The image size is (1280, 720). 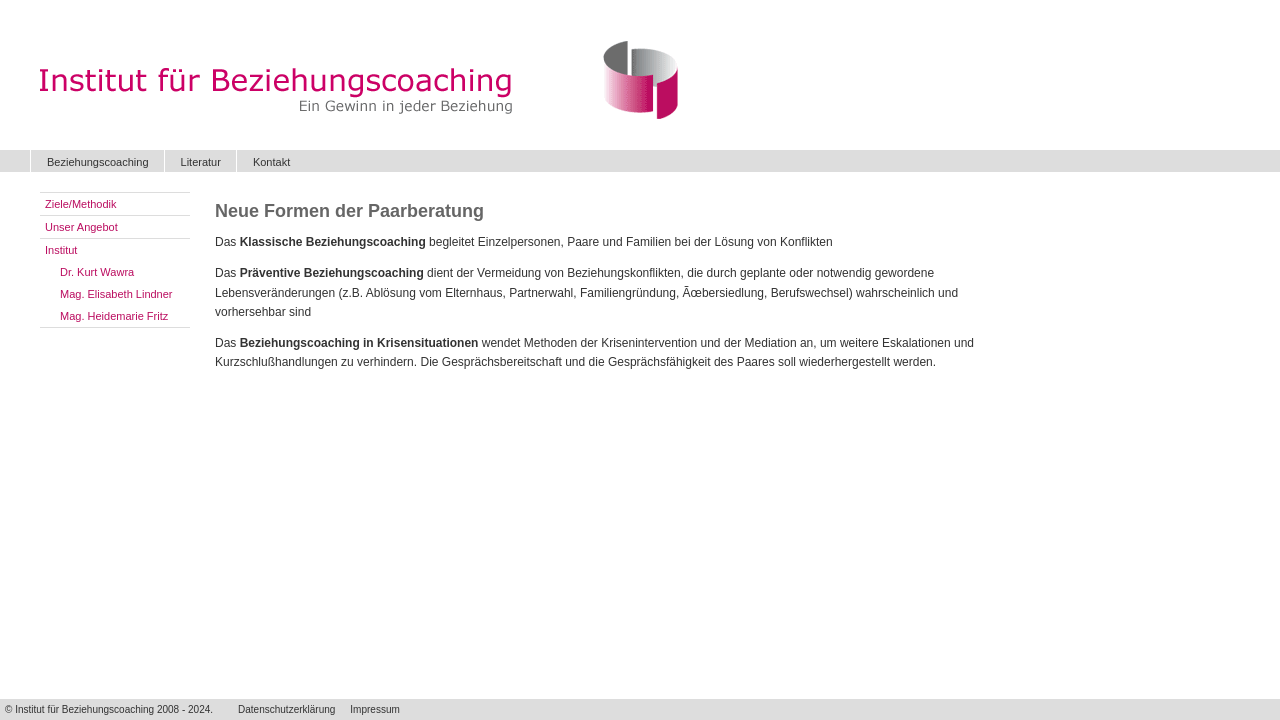 What do you see at coordinates (114, 316) in the screenshot?
I see `Mag. Heidemarie Fritz` at bounding box center [114, 316].